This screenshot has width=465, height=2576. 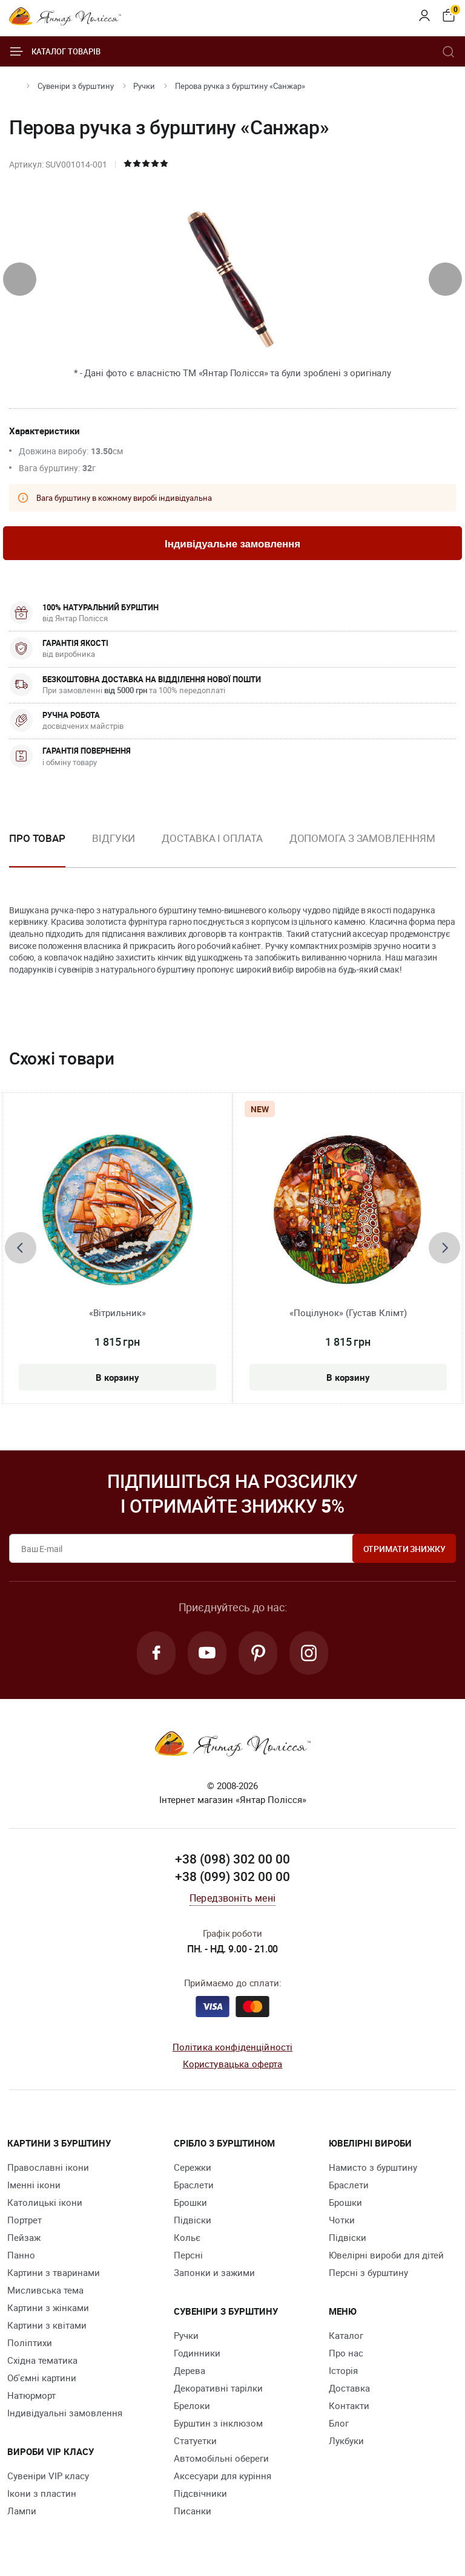 I want to click on Ювелірні вироби для дітей, so click(x=386, y=2255).